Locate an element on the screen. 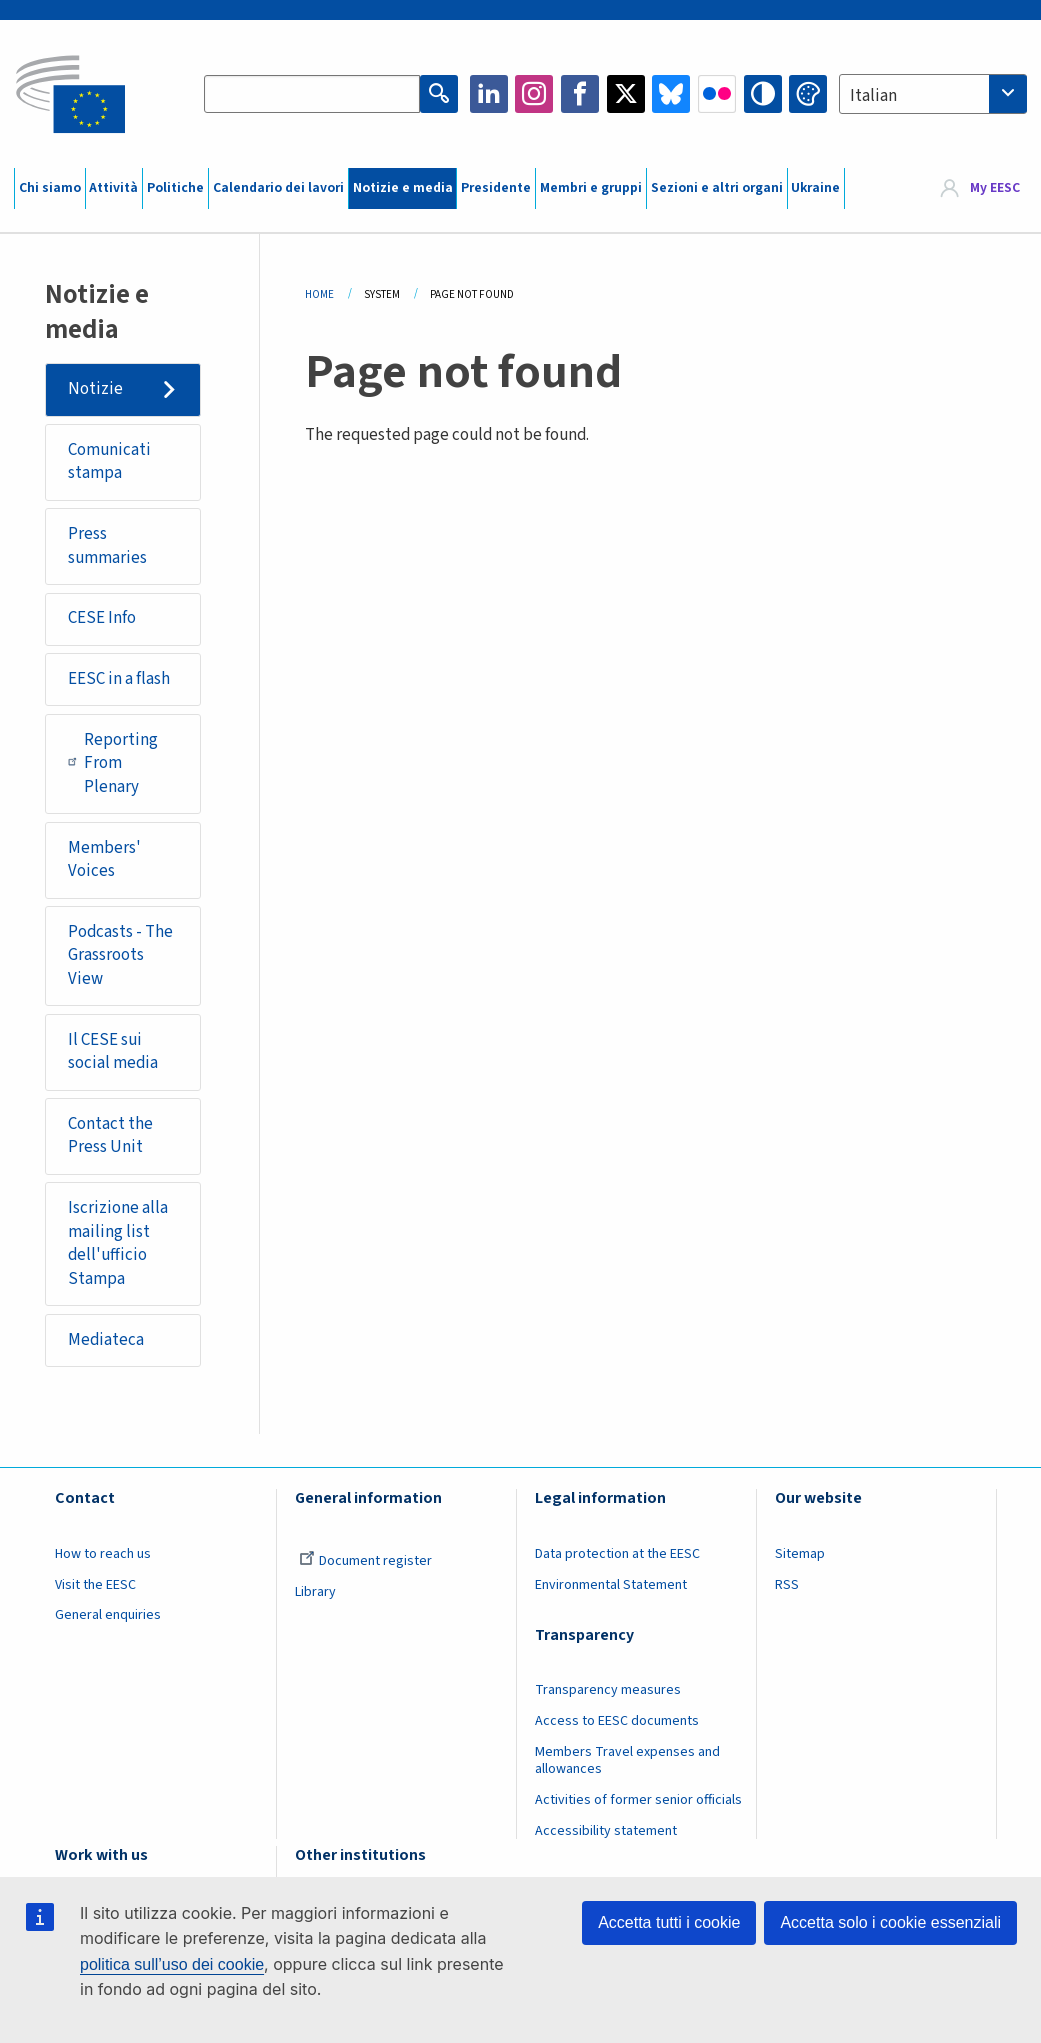 The height and width of the screenshot is (2043, 1041). My EESC [button] is located at coordinates (995, 188).